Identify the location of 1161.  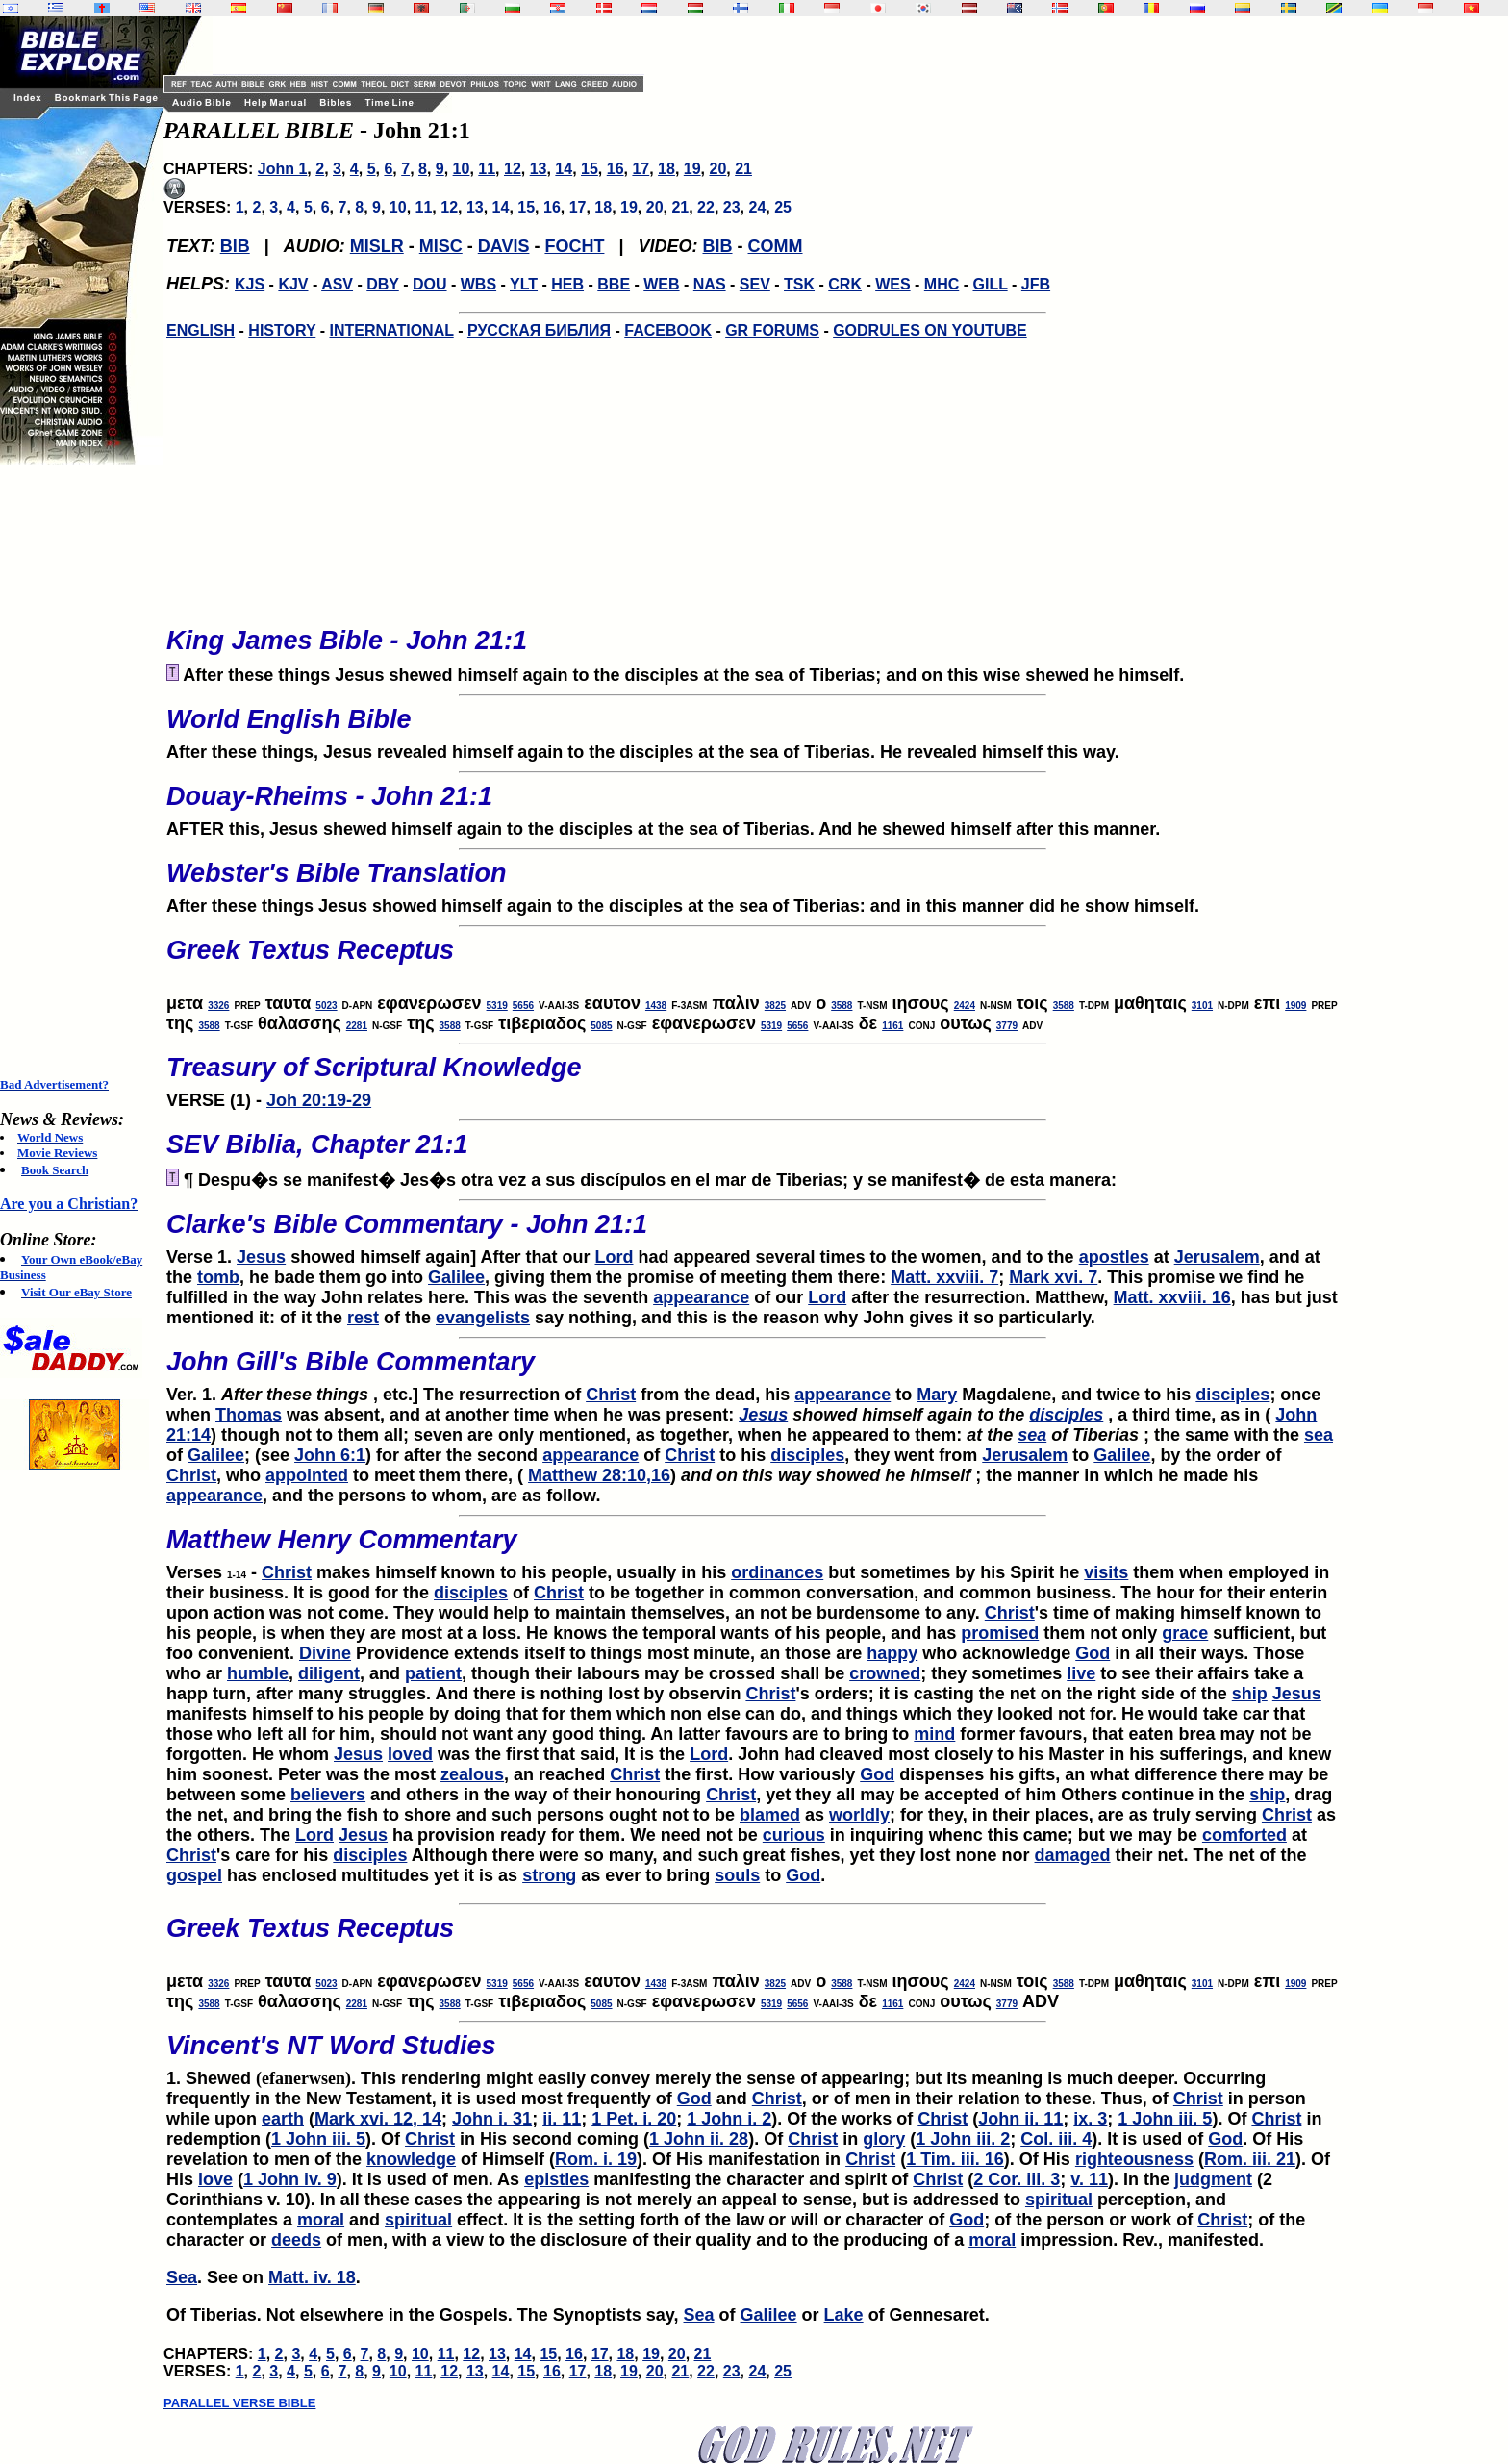
(892, 1025).